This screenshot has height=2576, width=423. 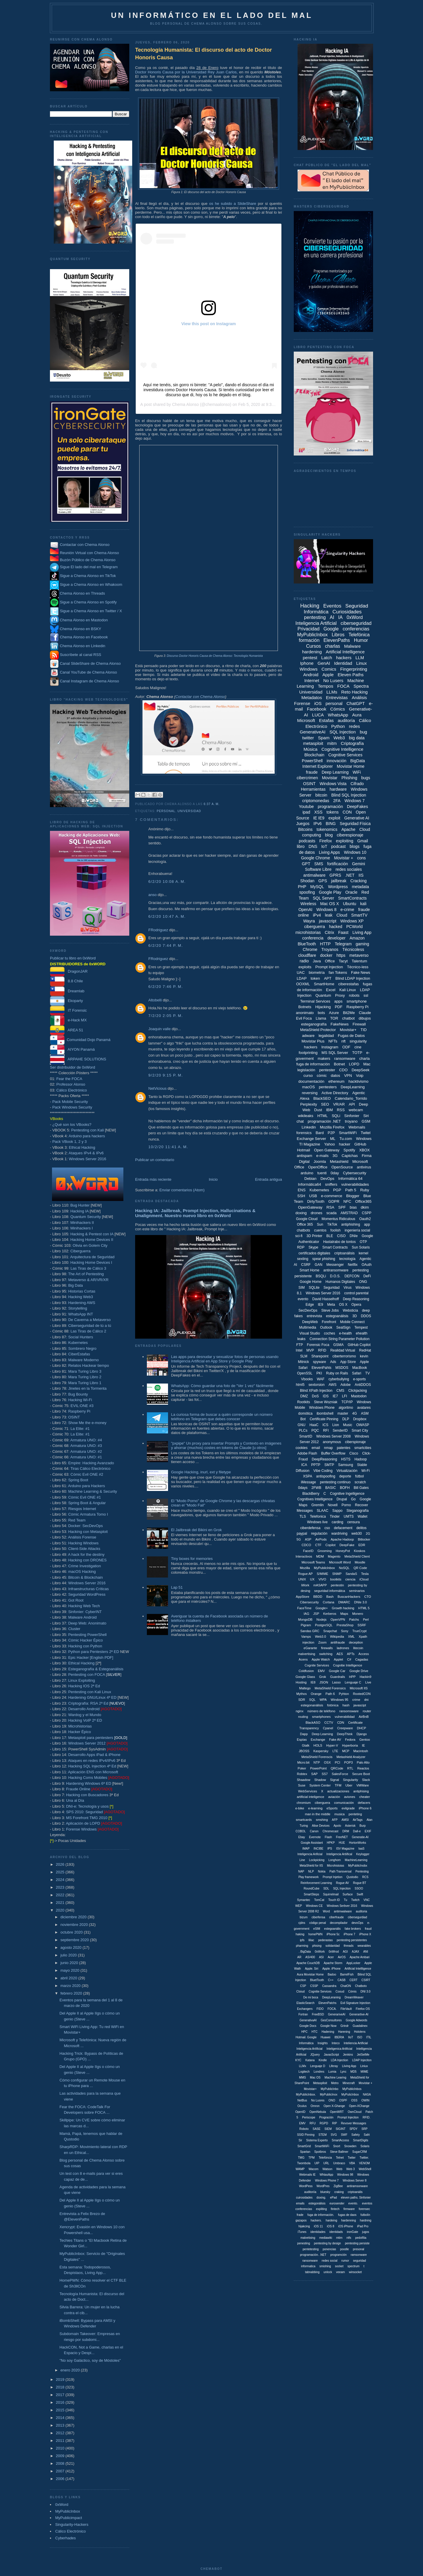 I want to click on futbolín, so click(x=365, y=2214).